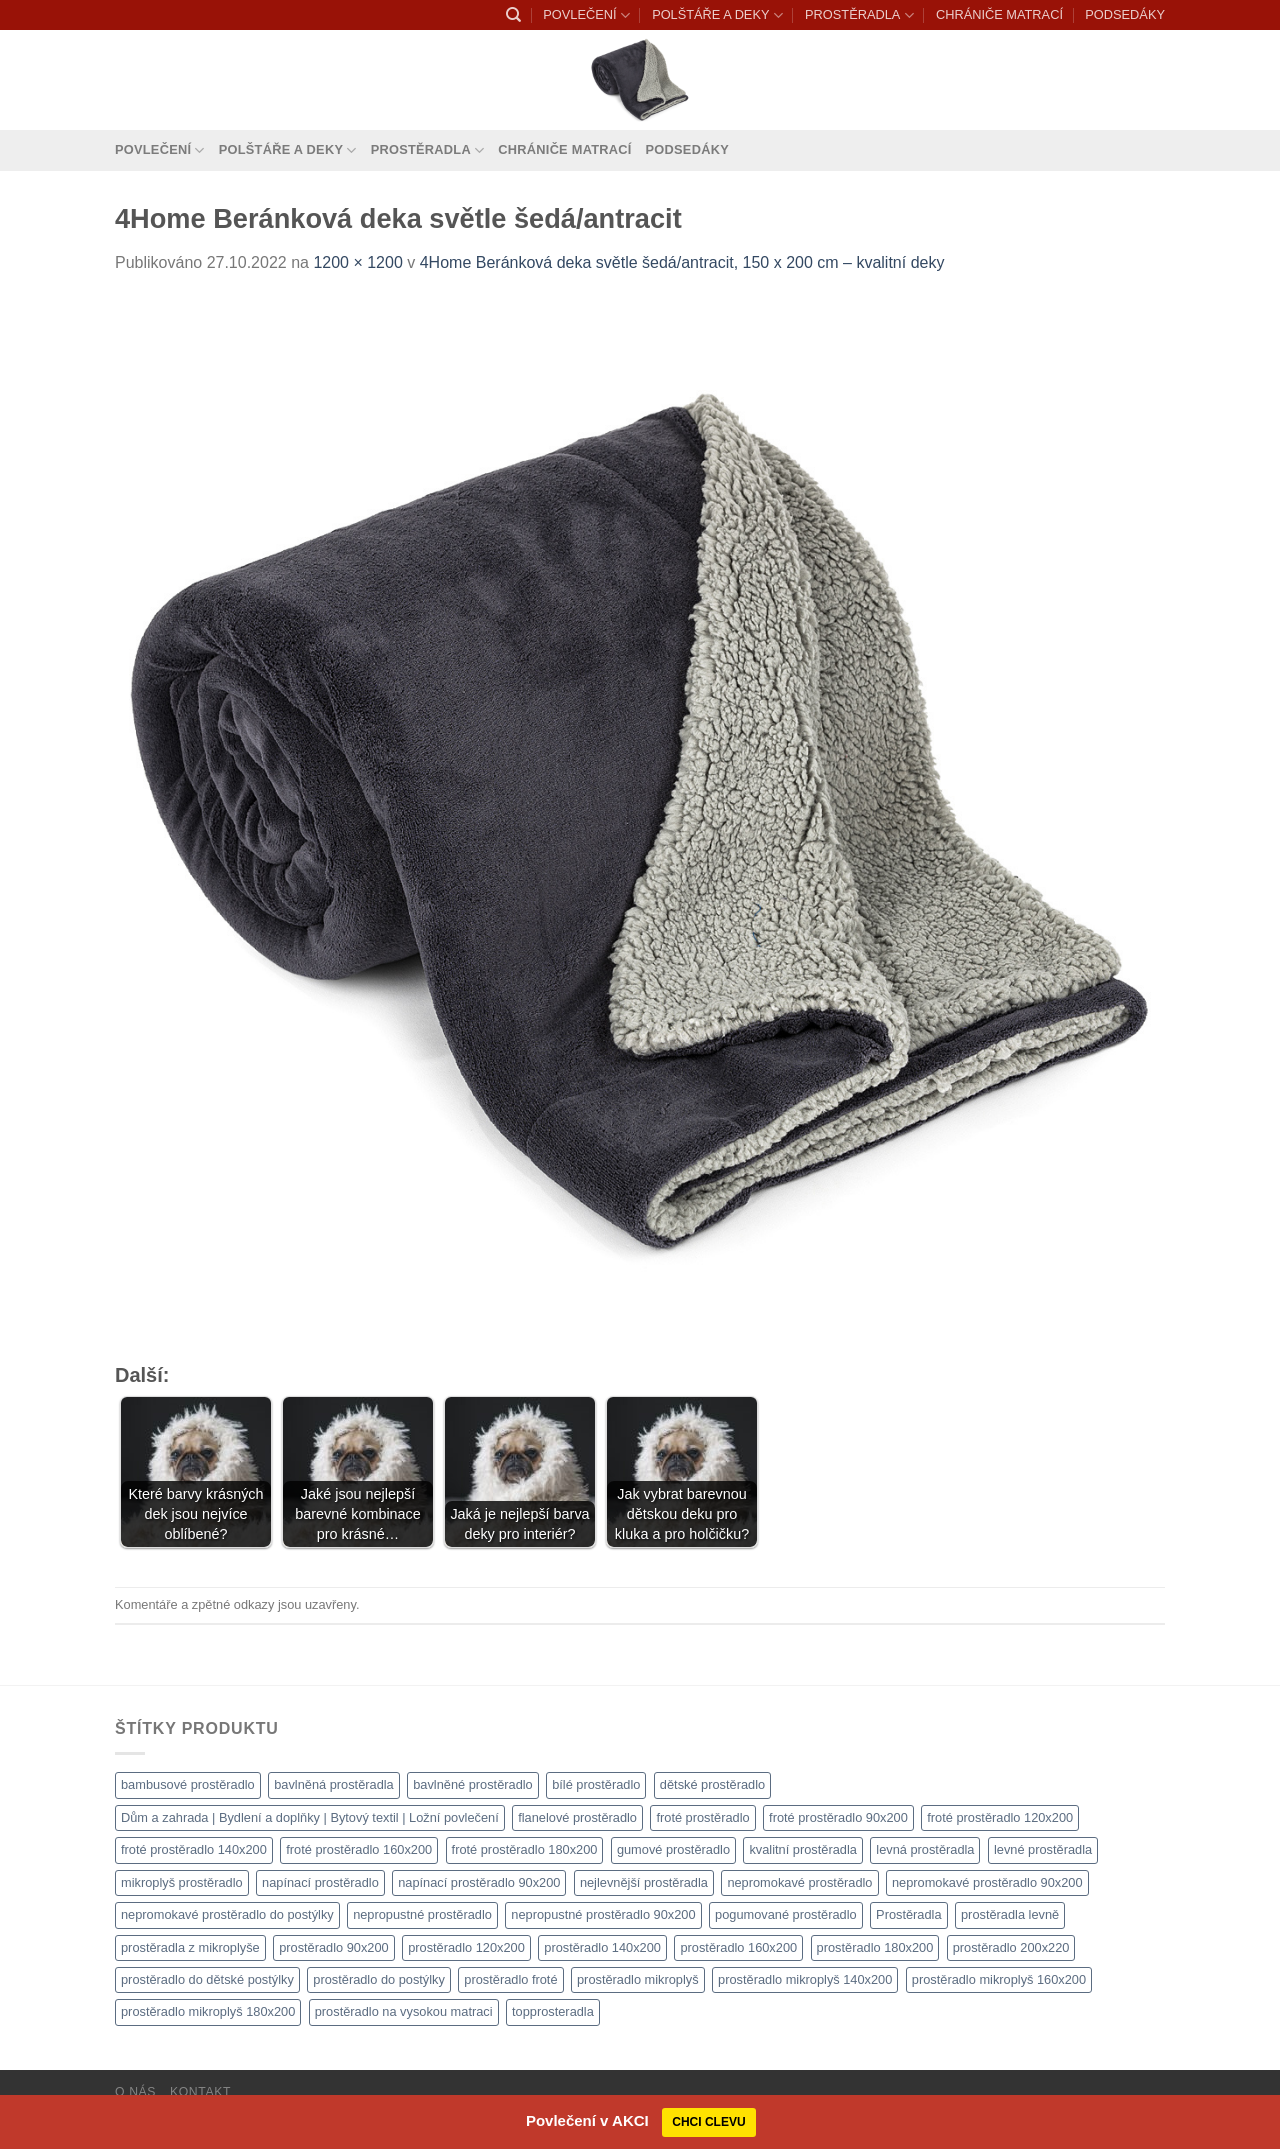  What do you see at coordinates (799, 1882) in the screenshot?
I see `nepromokavé prostěradlo [nepromokavé prostěradlo (1 111 produktů)]` at bounding box center [799, 1882].